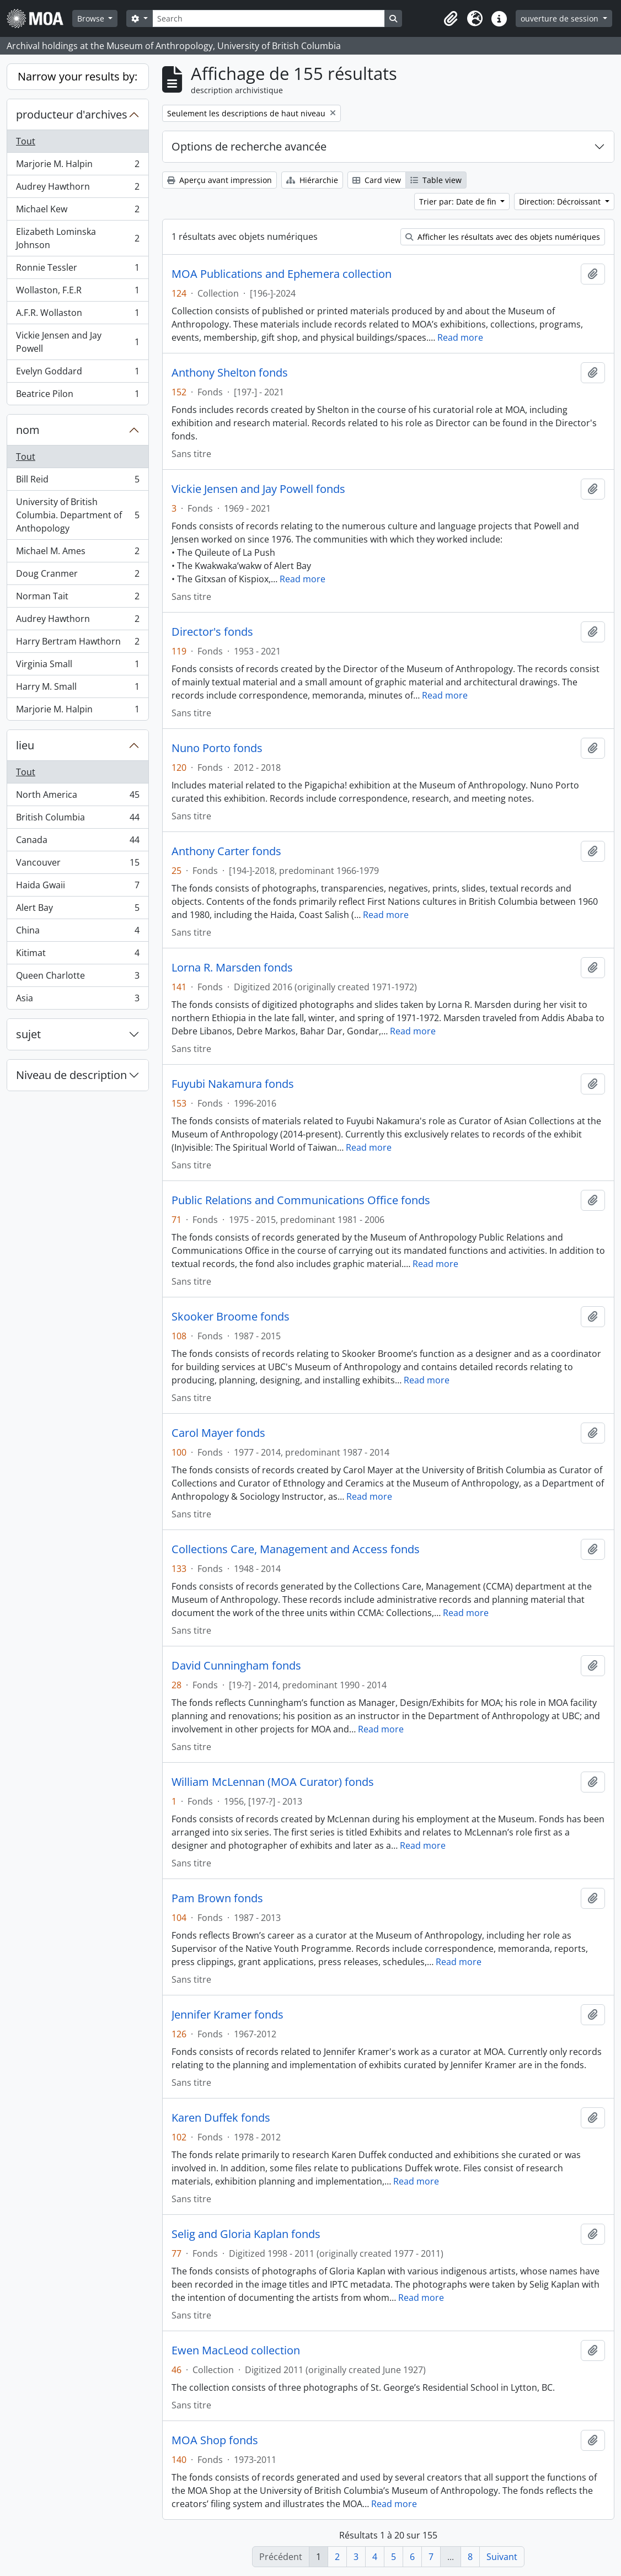 The width and height of the screenshot is (621, 2576). Describe the element at coordinates (28, 1034) in the screenshot. I see `sujet` at that location.